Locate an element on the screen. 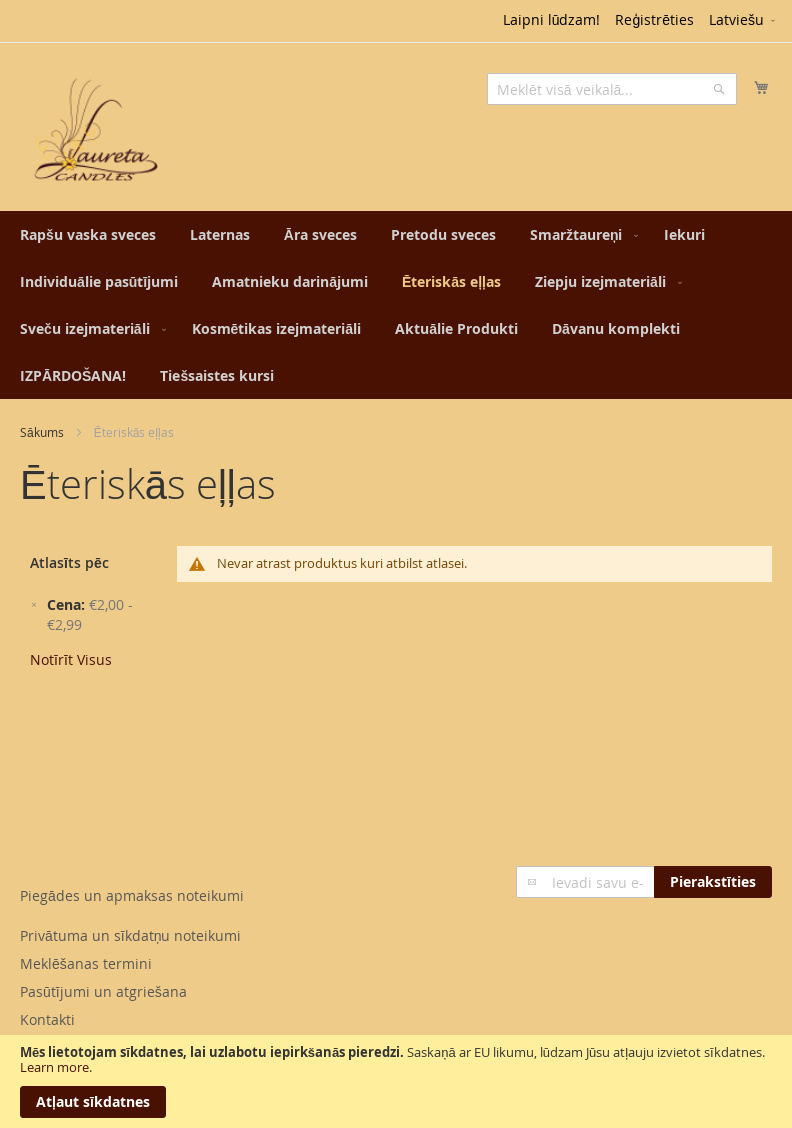 The width and height of the screenshot is (792, 1128). [menuitem] is located at coordinates (88, 234).